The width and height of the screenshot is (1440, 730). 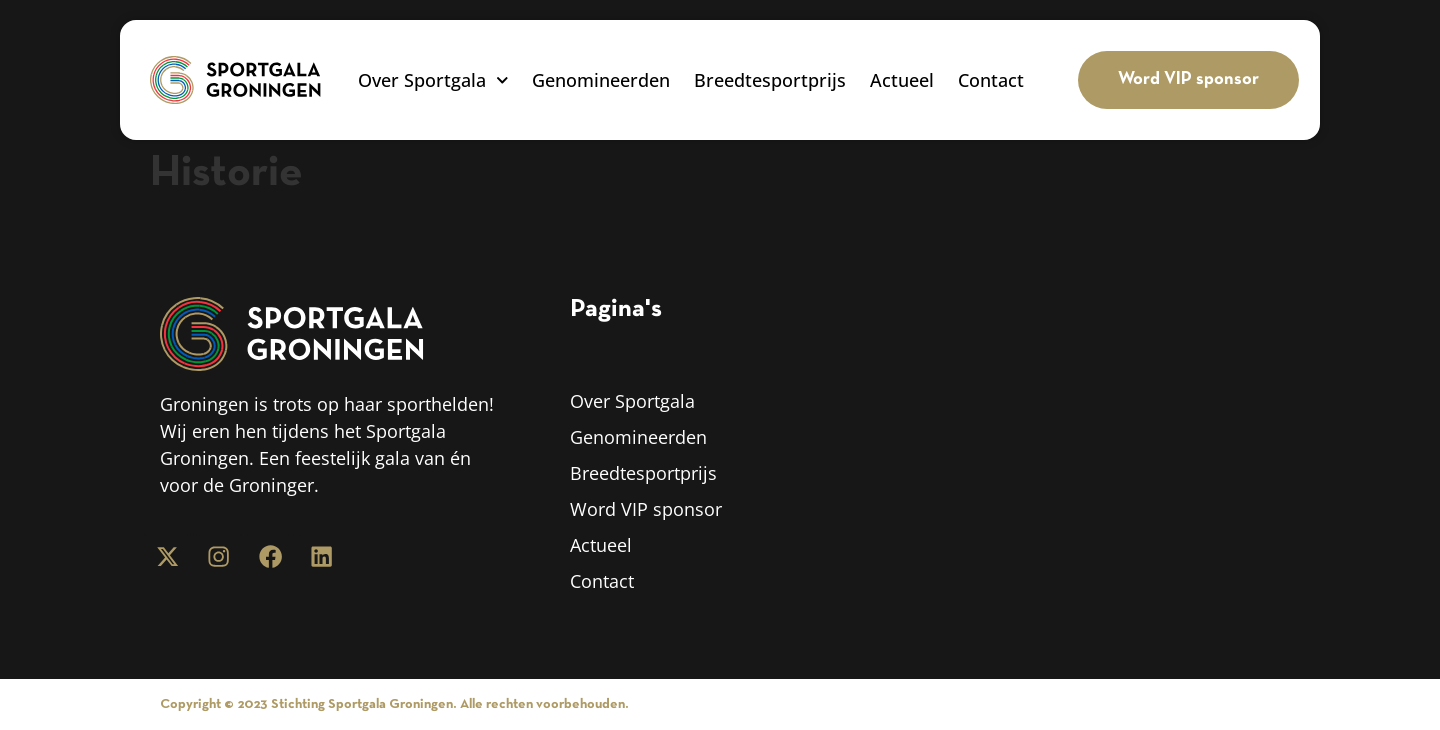 I want to click on Word VIP sponsor, so click(x=646, y=509).